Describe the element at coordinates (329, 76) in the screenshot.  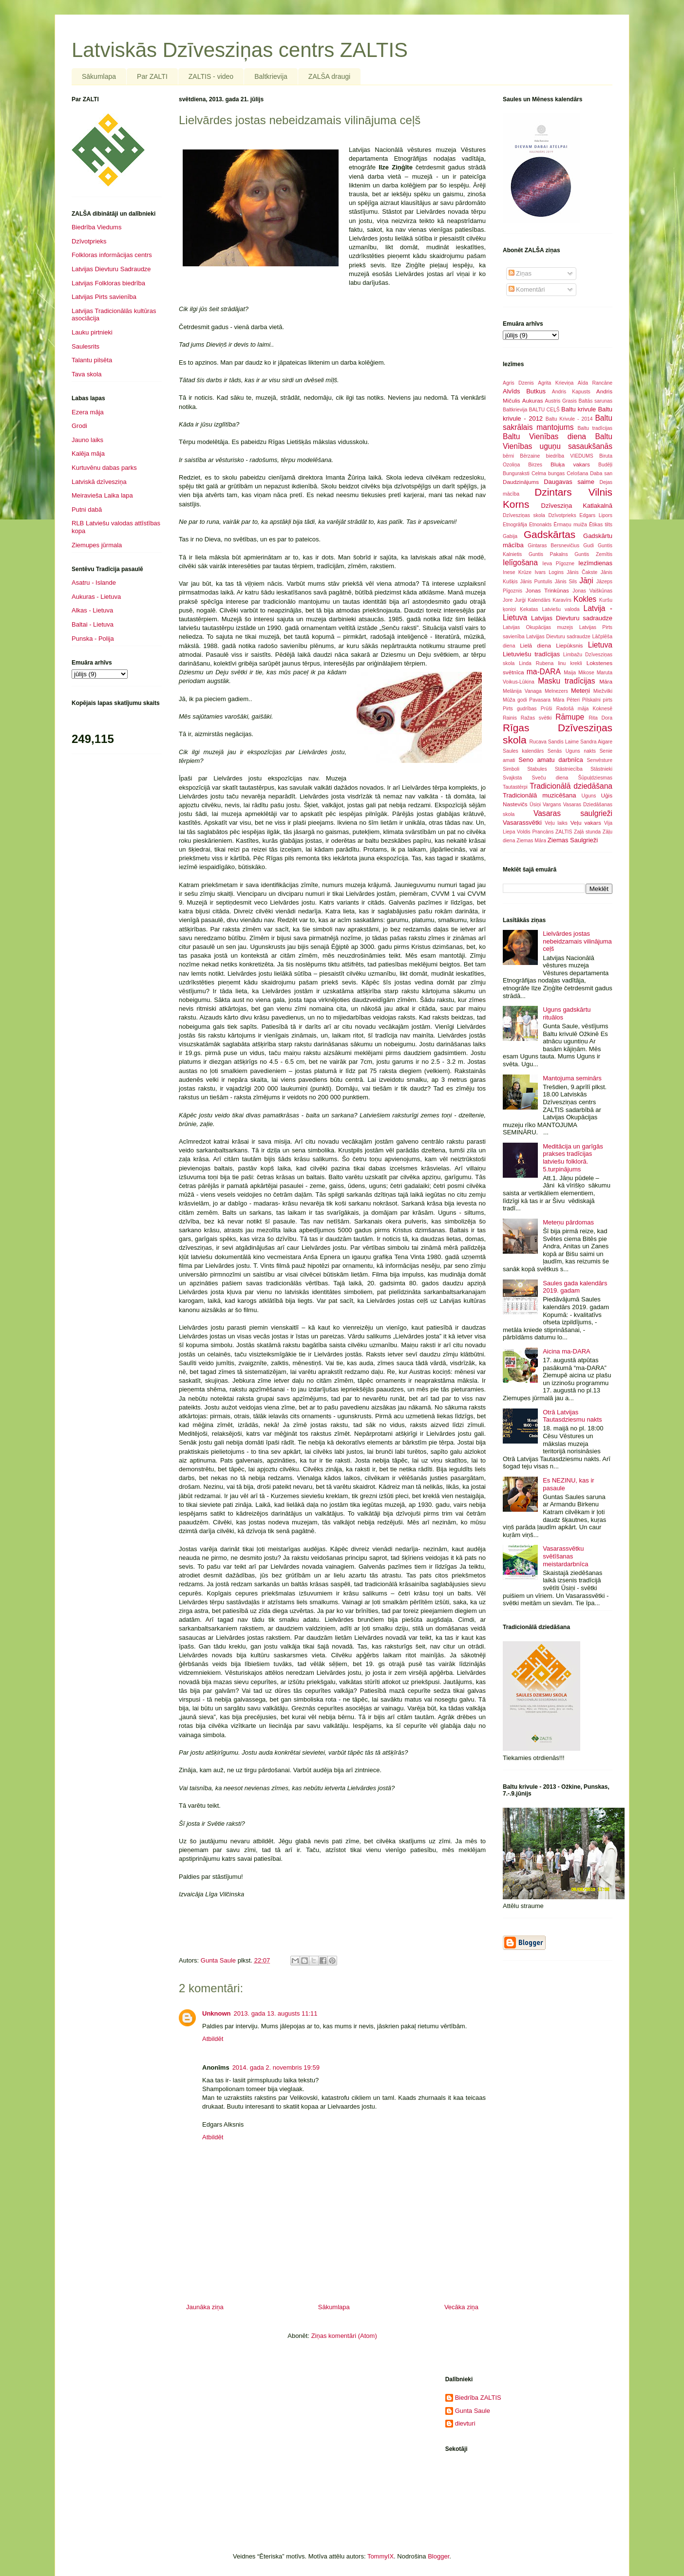
I see `ZALŠA draugi` at that location.